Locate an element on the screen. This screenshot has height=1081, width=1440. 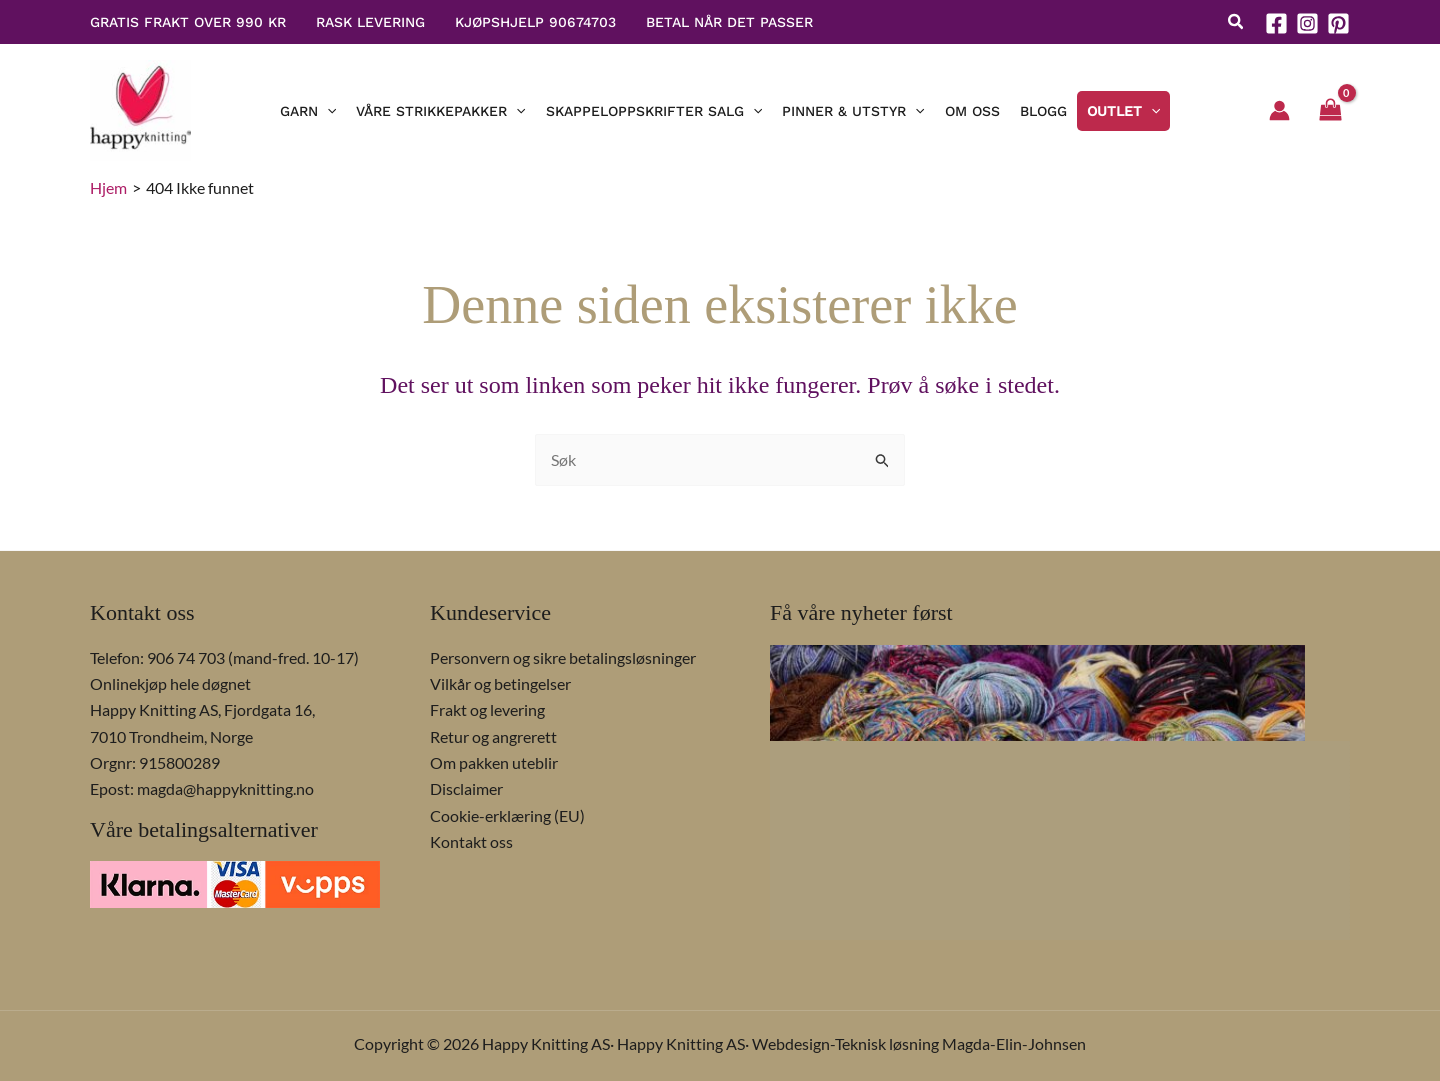
Om pakken uteblir is located at coordinates (494, 762).